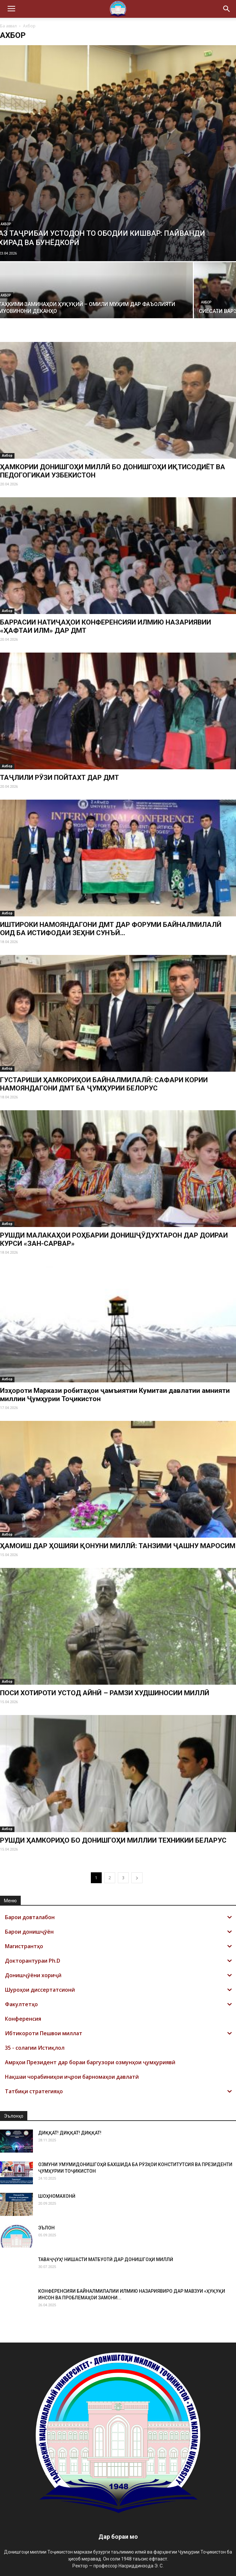 The image size is (236, 2576). I want to click on ШОҲНОМАХОНӢ, so click(56, 2196).